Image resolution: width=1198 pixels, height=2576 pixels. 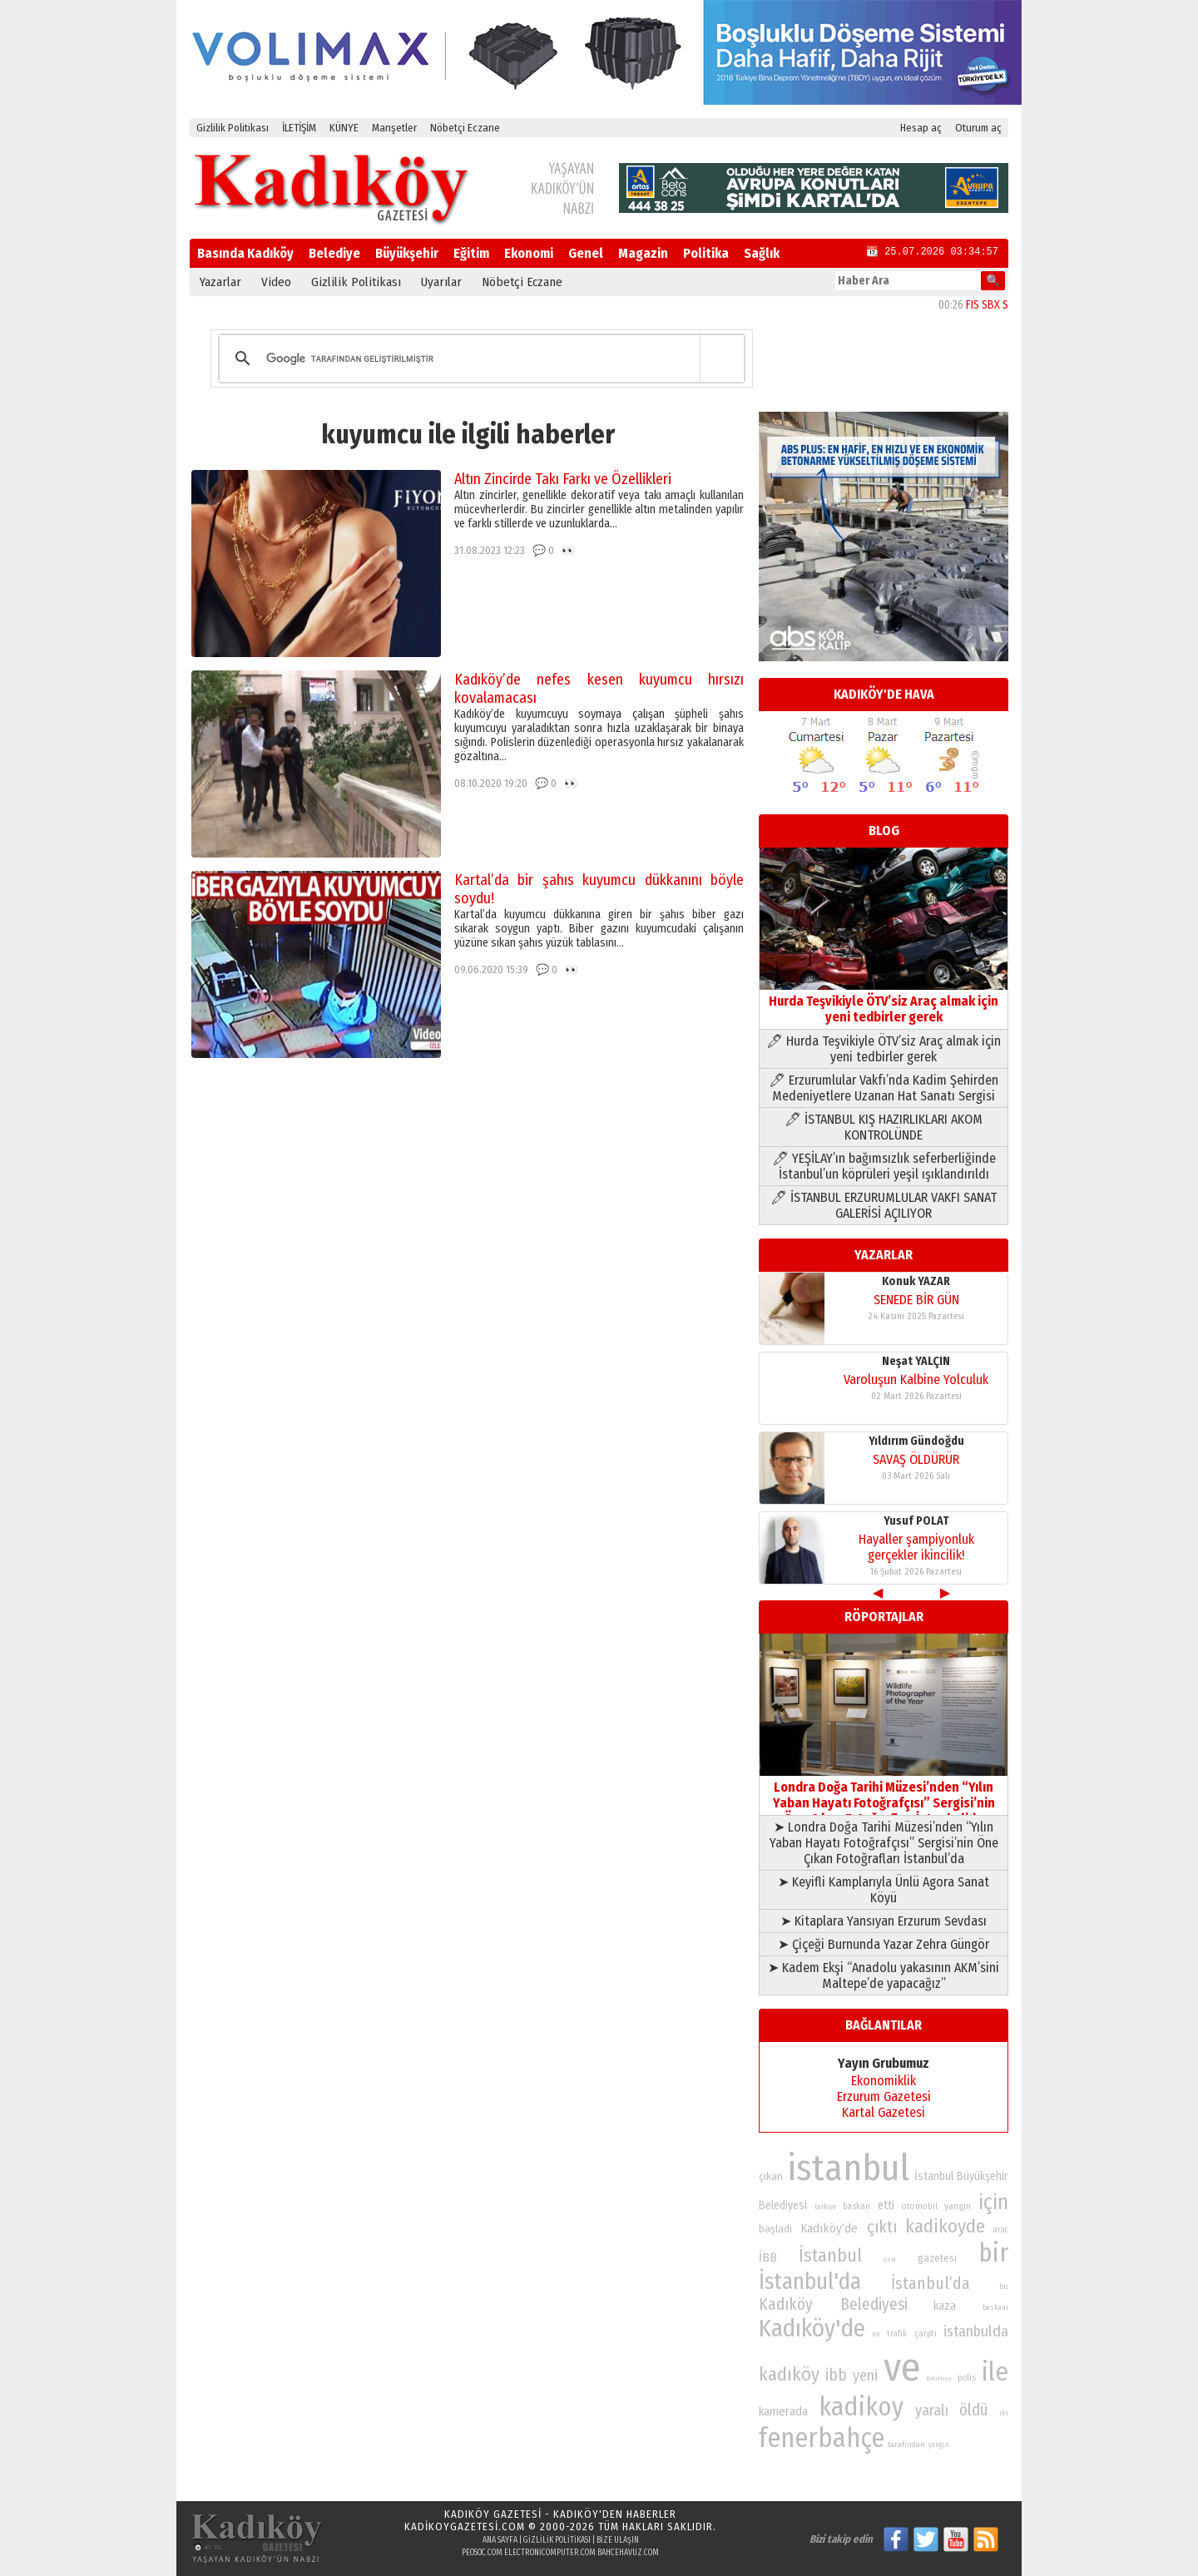 I want to click on kamerada [kamerada (96 öge)], so click(x=783, y=2411).